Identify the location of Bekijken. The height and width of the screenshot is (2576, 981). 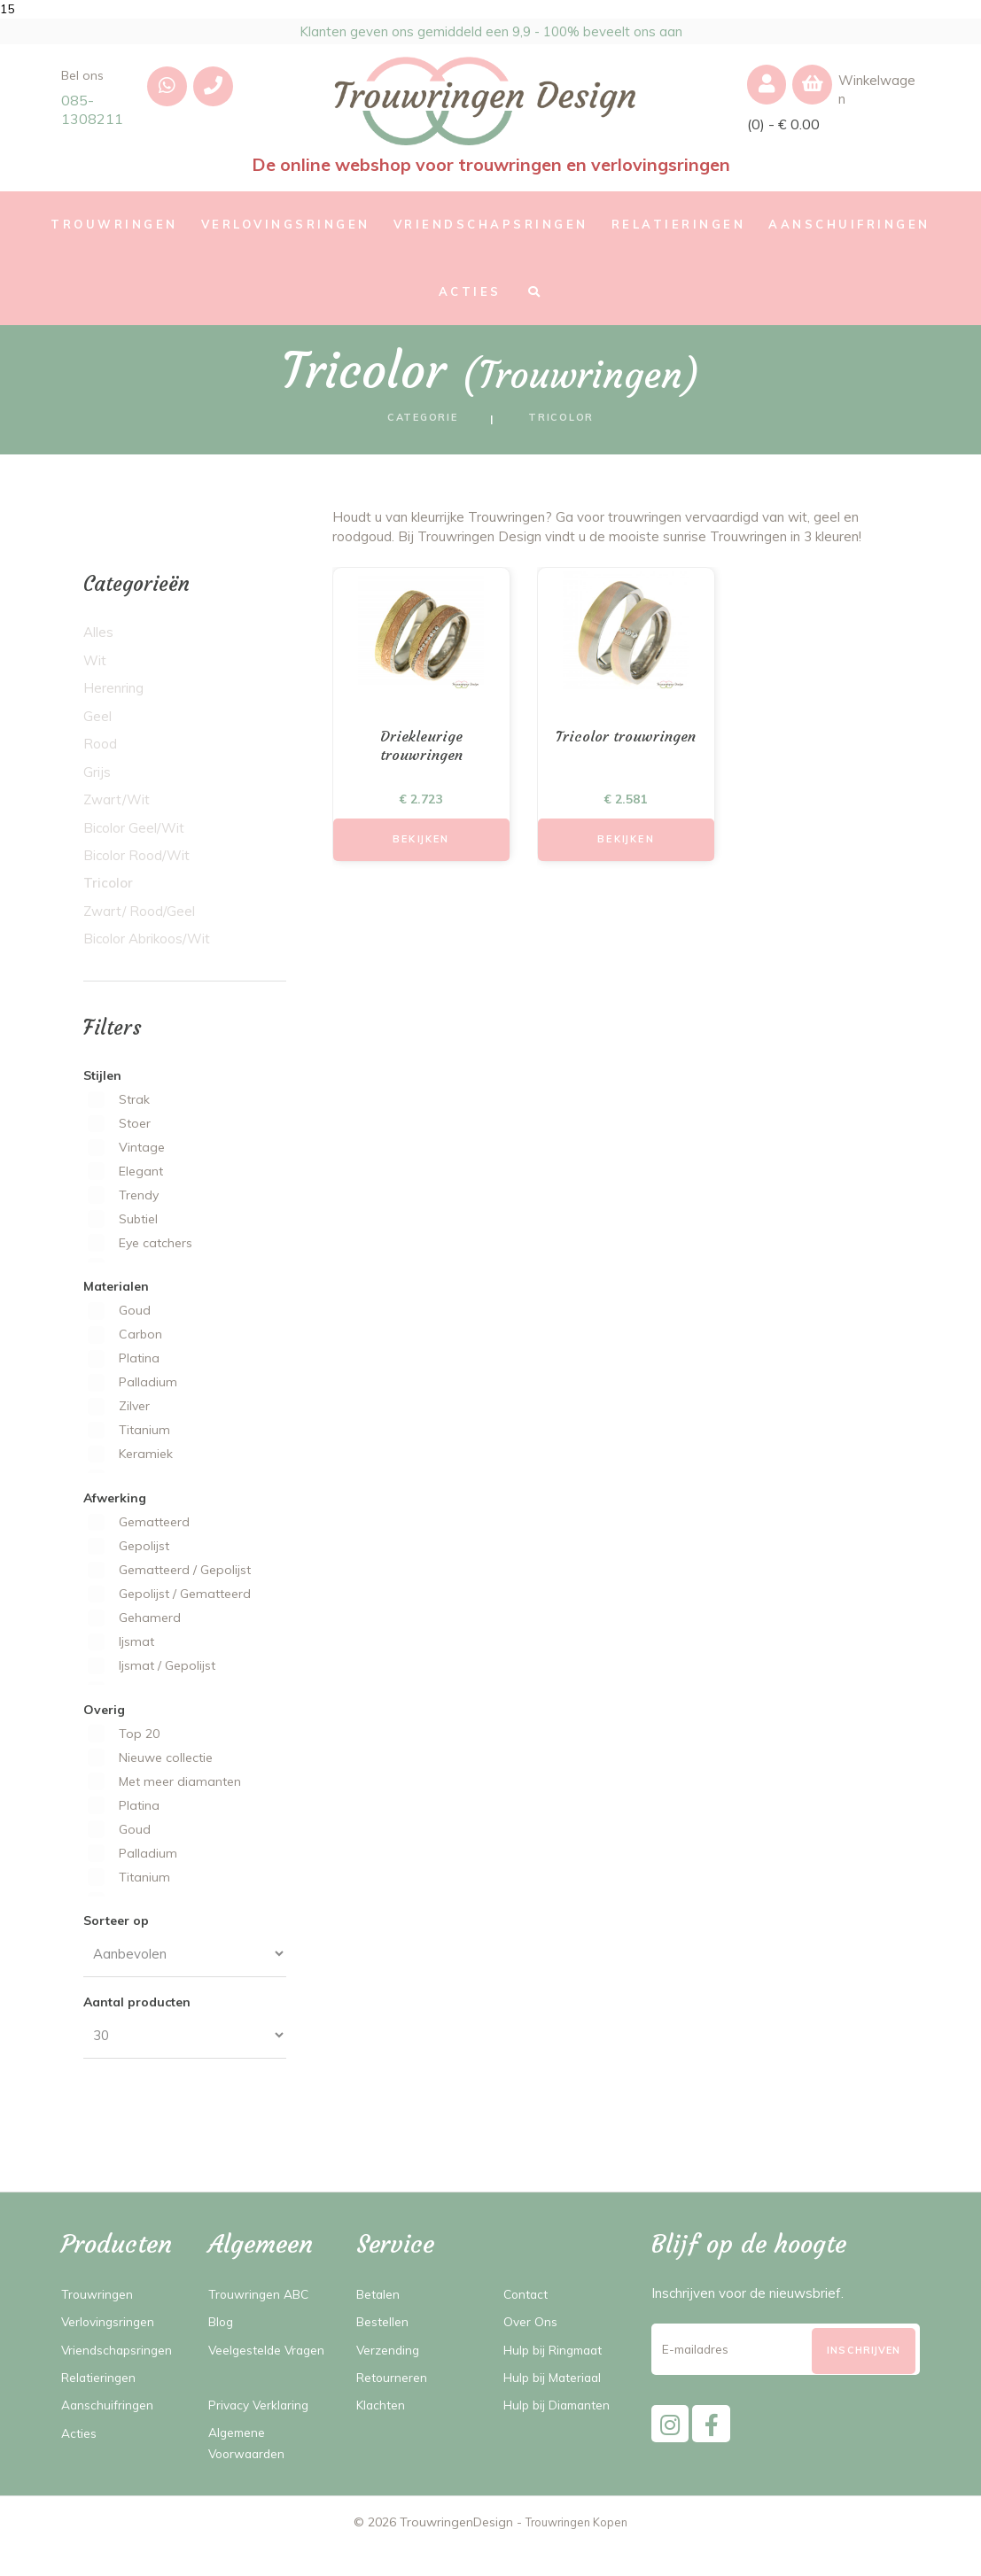
(421, 849).